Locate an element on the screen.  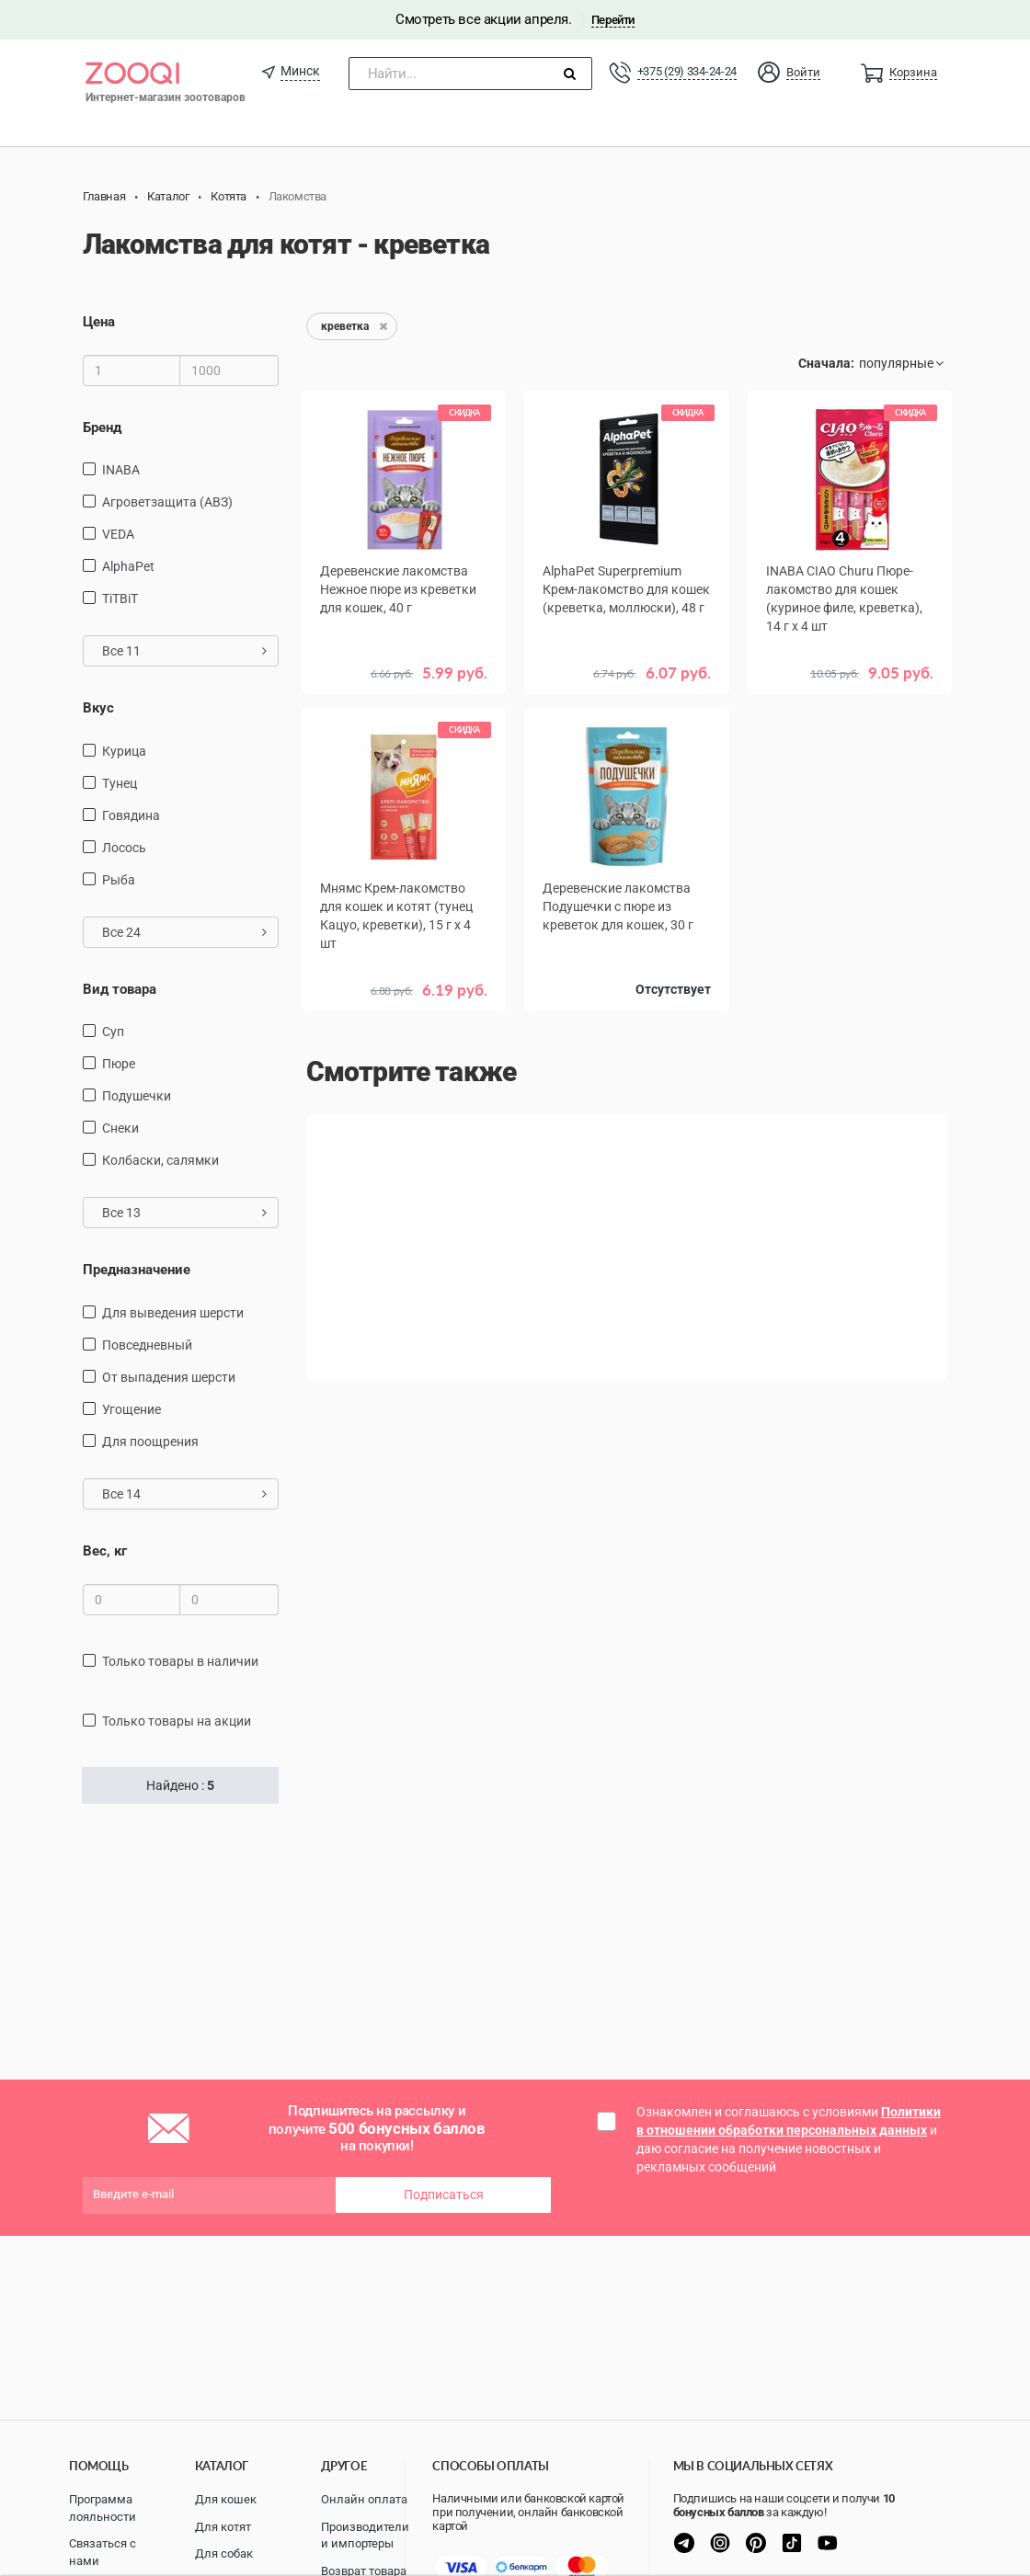
Онлайн оплата is located at coordinates (364, 2499).